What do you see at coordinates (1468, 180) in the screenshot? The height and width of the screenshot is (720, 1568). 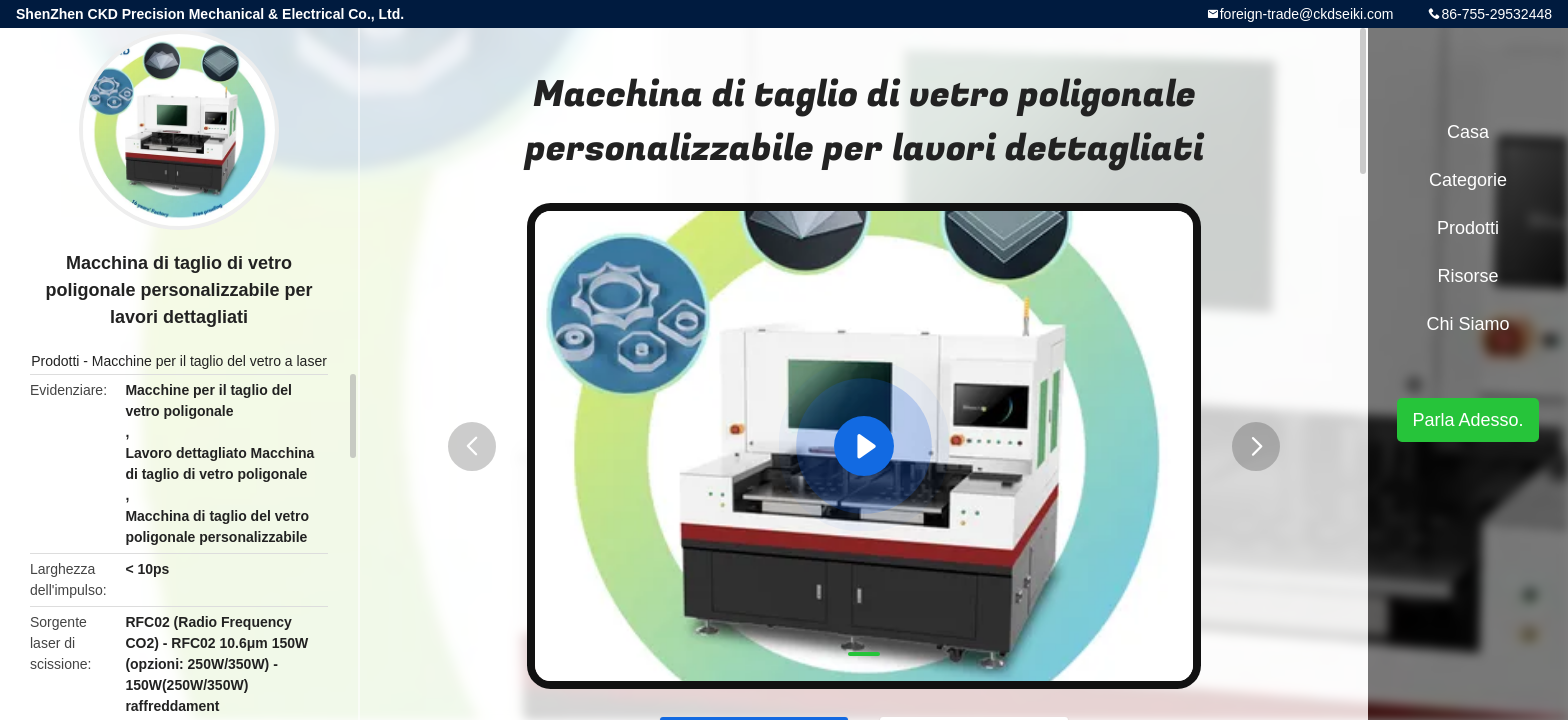 I see `categorie` at bounding box center [1468, 180].